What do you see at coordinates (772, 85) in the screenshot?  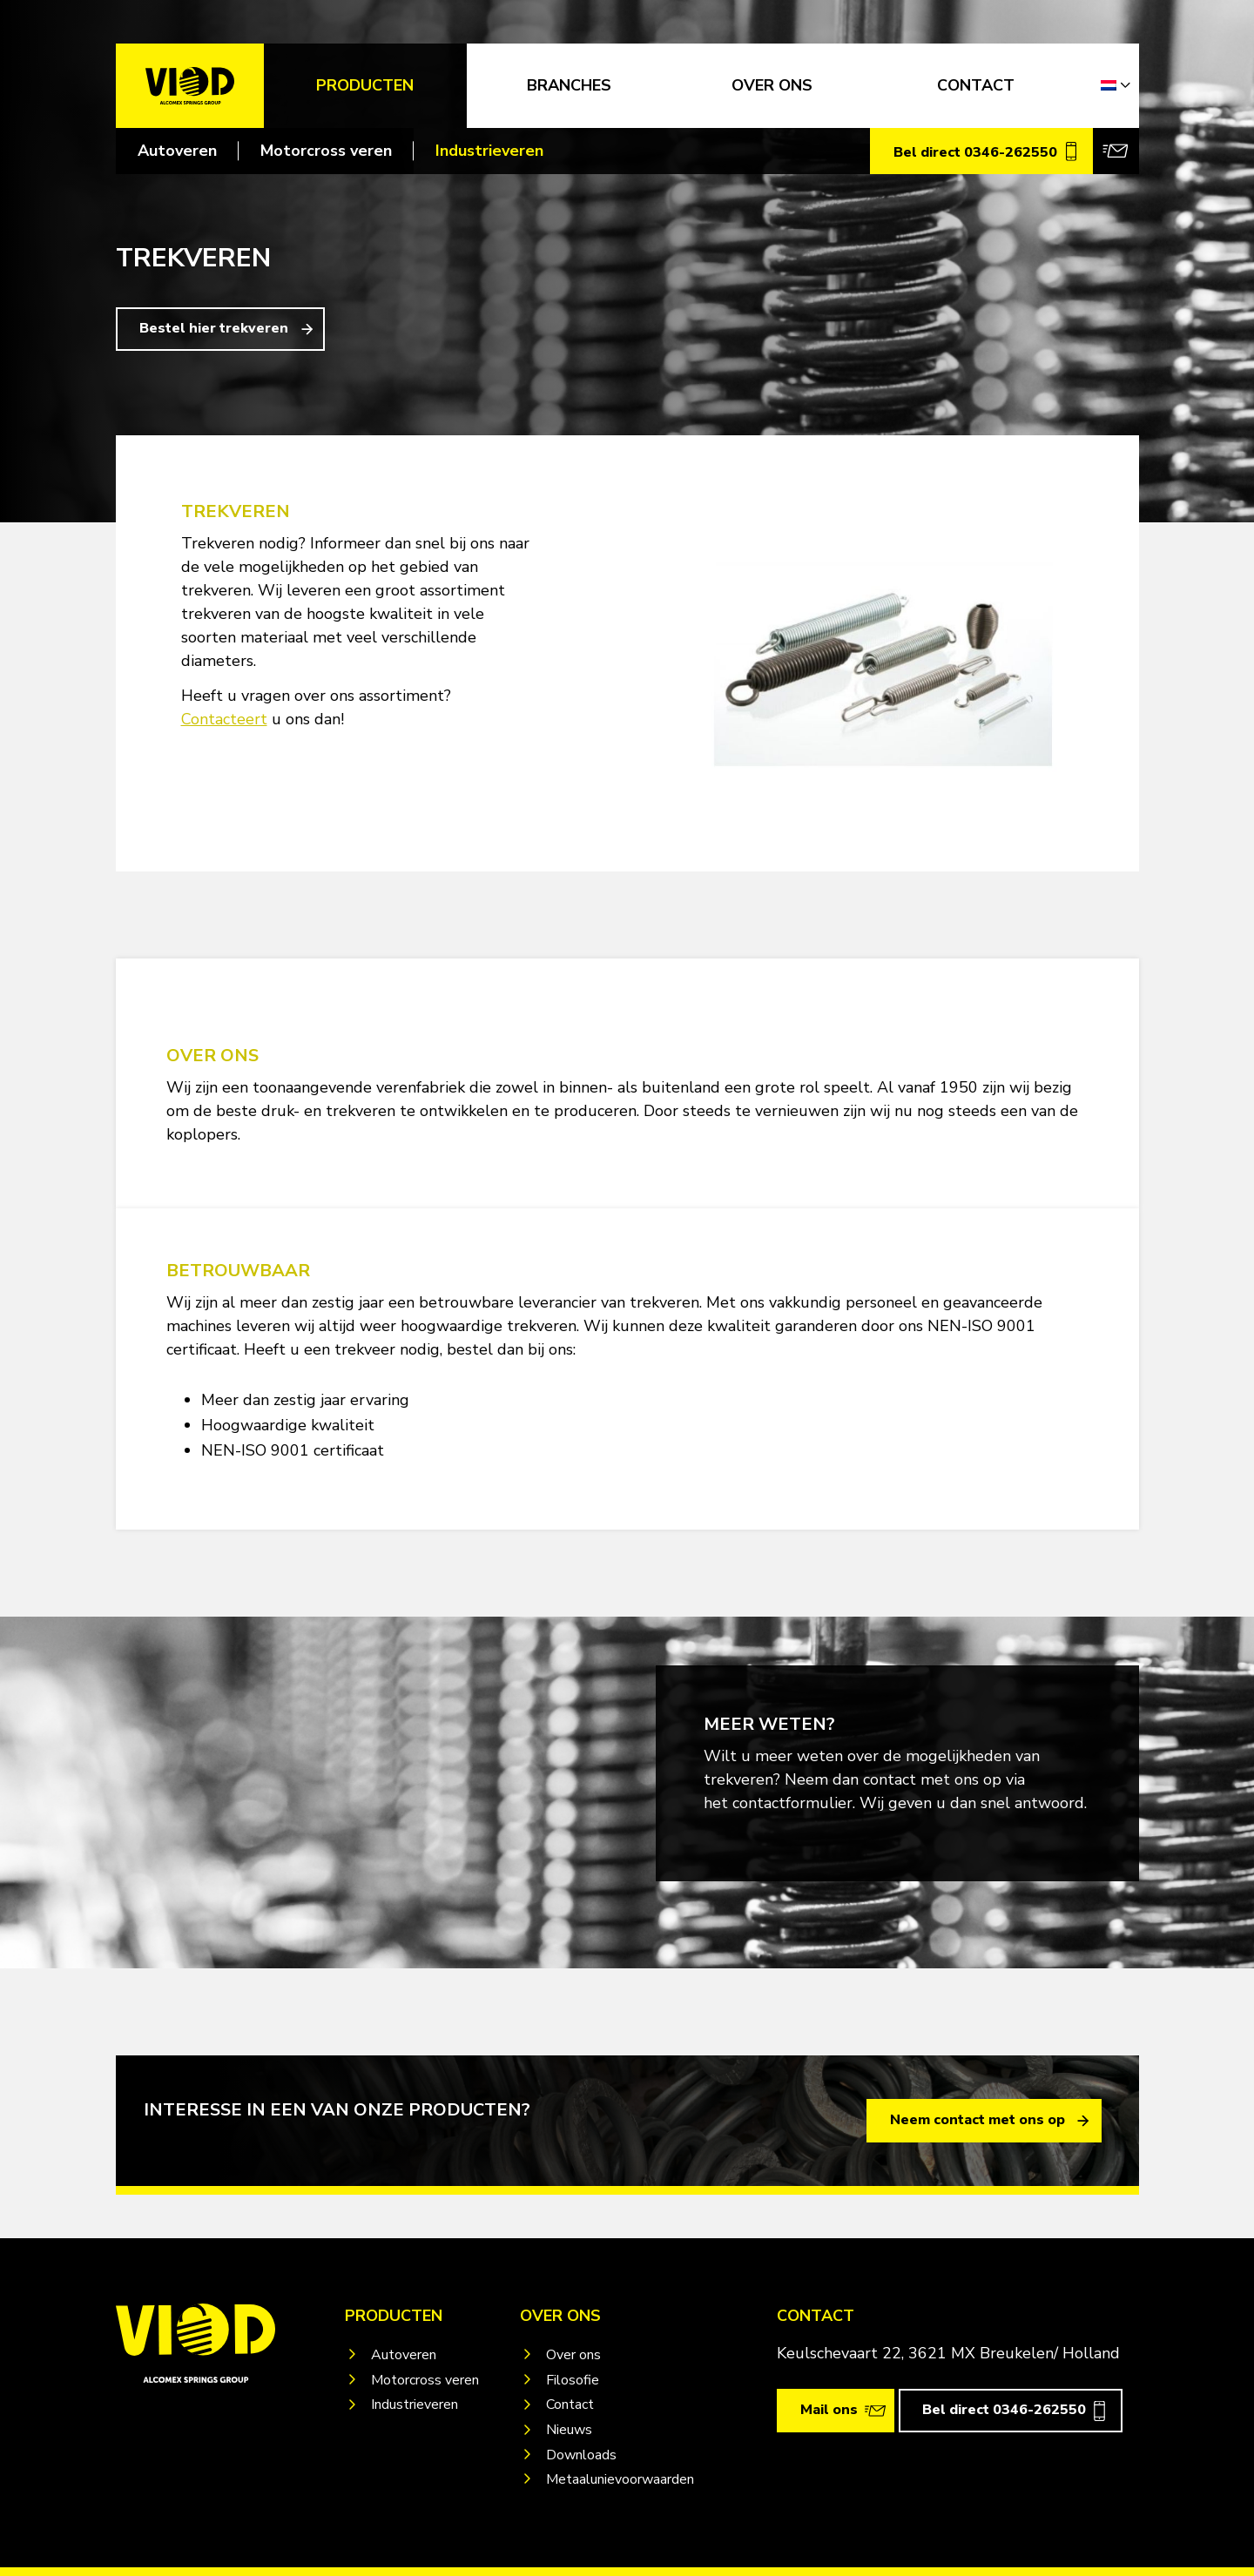 I see `OVER ONS` at bounding box center [772, 85].